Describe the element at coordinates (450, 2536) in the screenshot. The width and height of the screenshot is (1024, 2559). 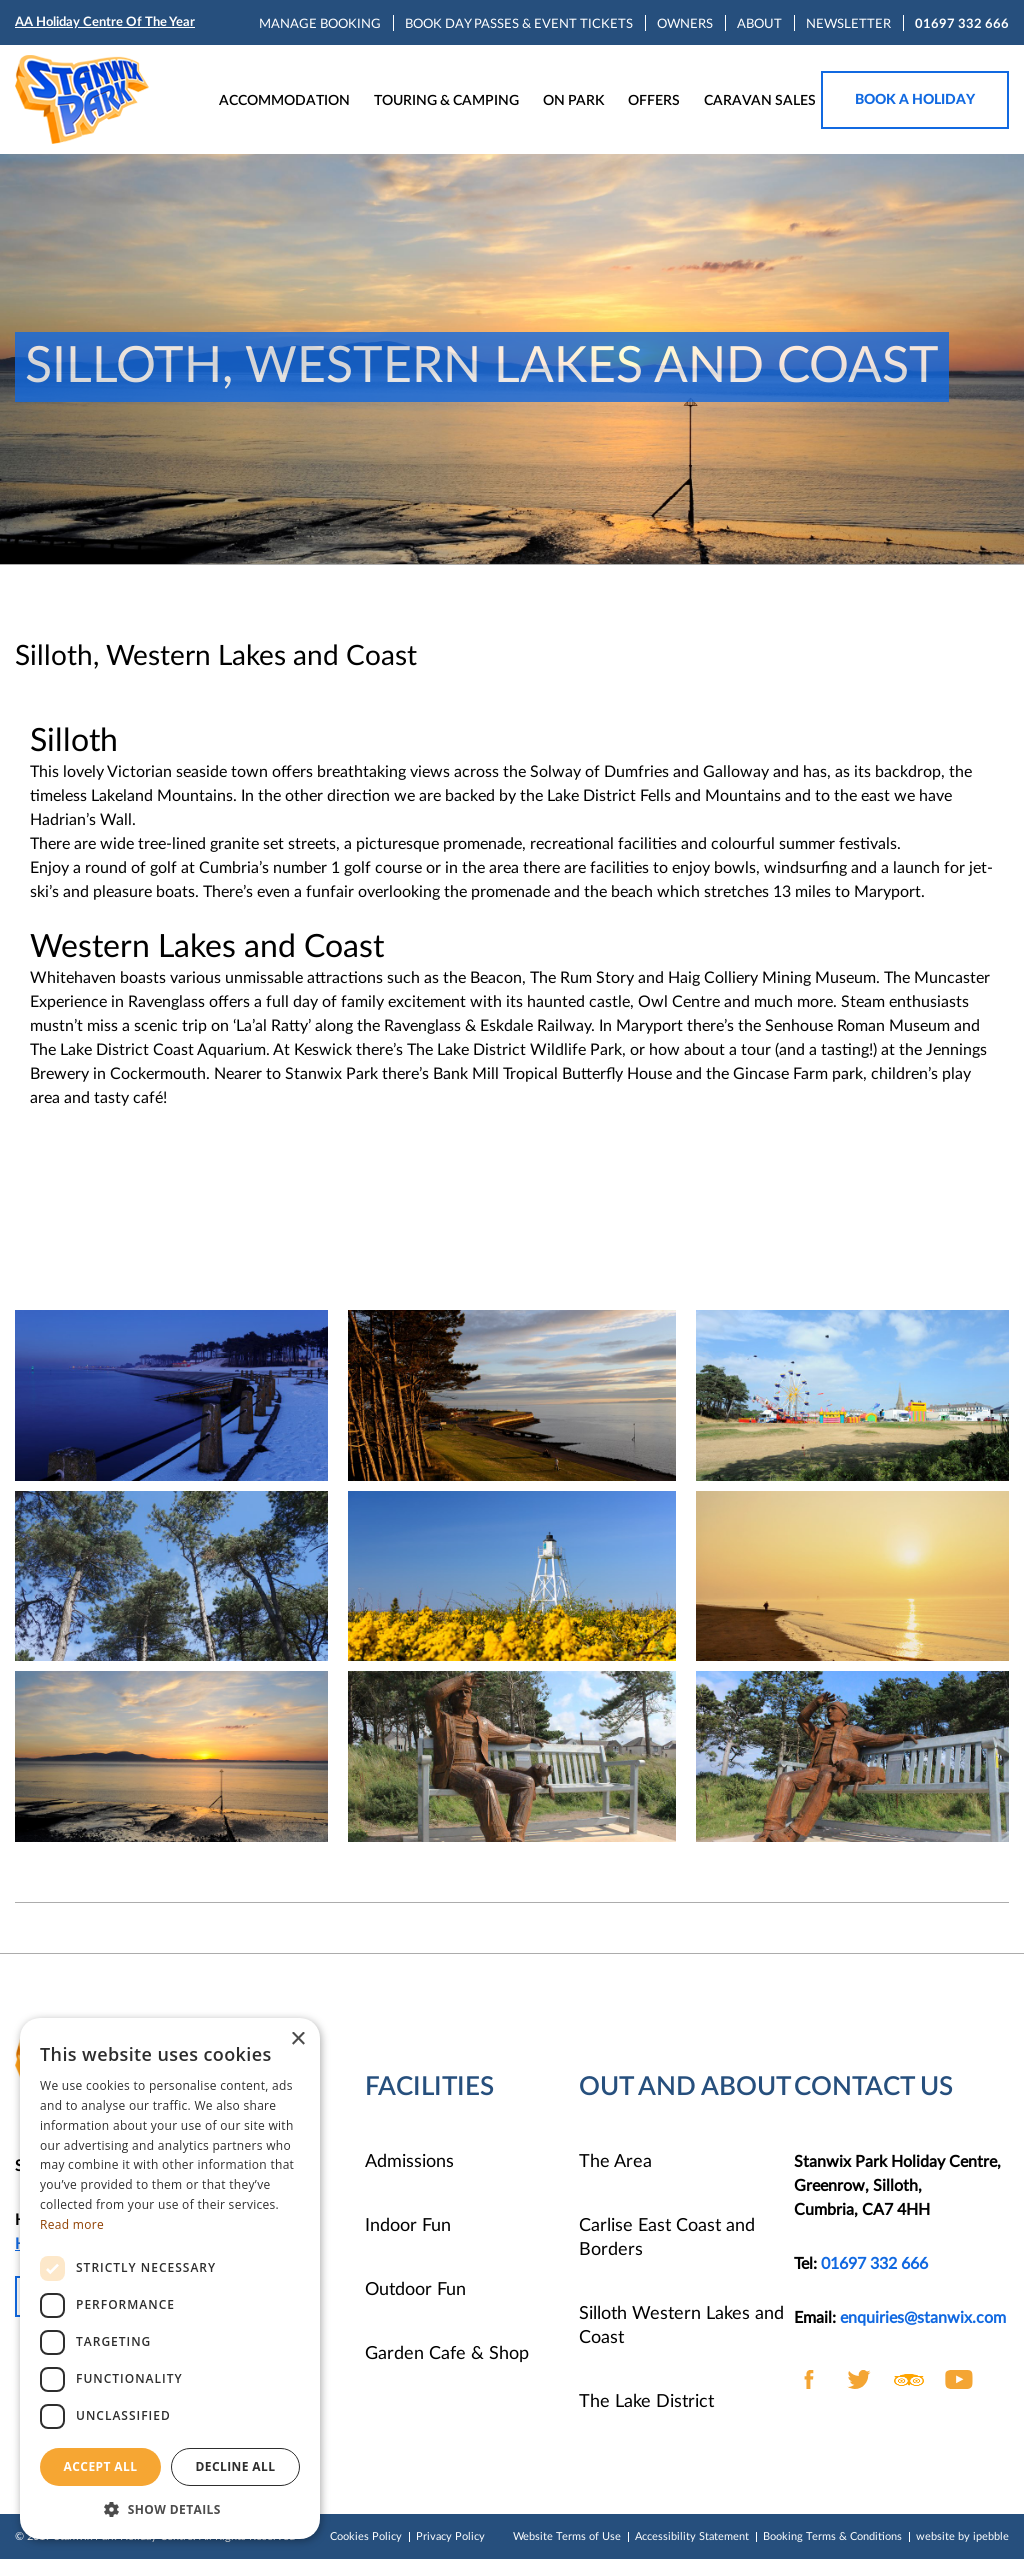
I see `Privacy Policy` at that location.